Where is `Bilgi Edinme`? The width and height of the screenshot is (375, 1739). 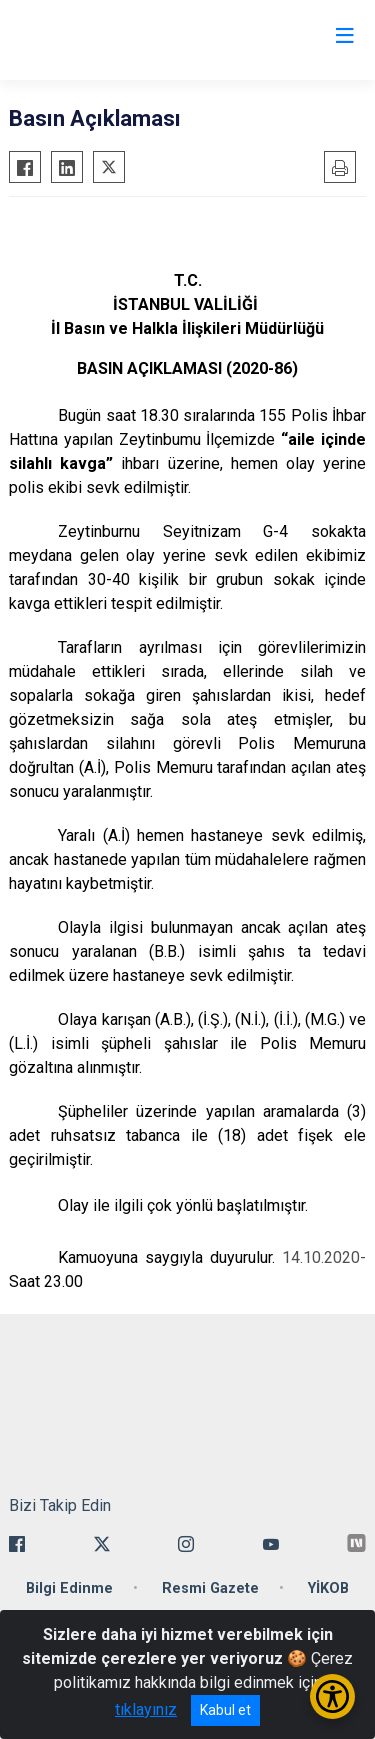
Bilgi Edinme is located at coordinates (69, 1588).